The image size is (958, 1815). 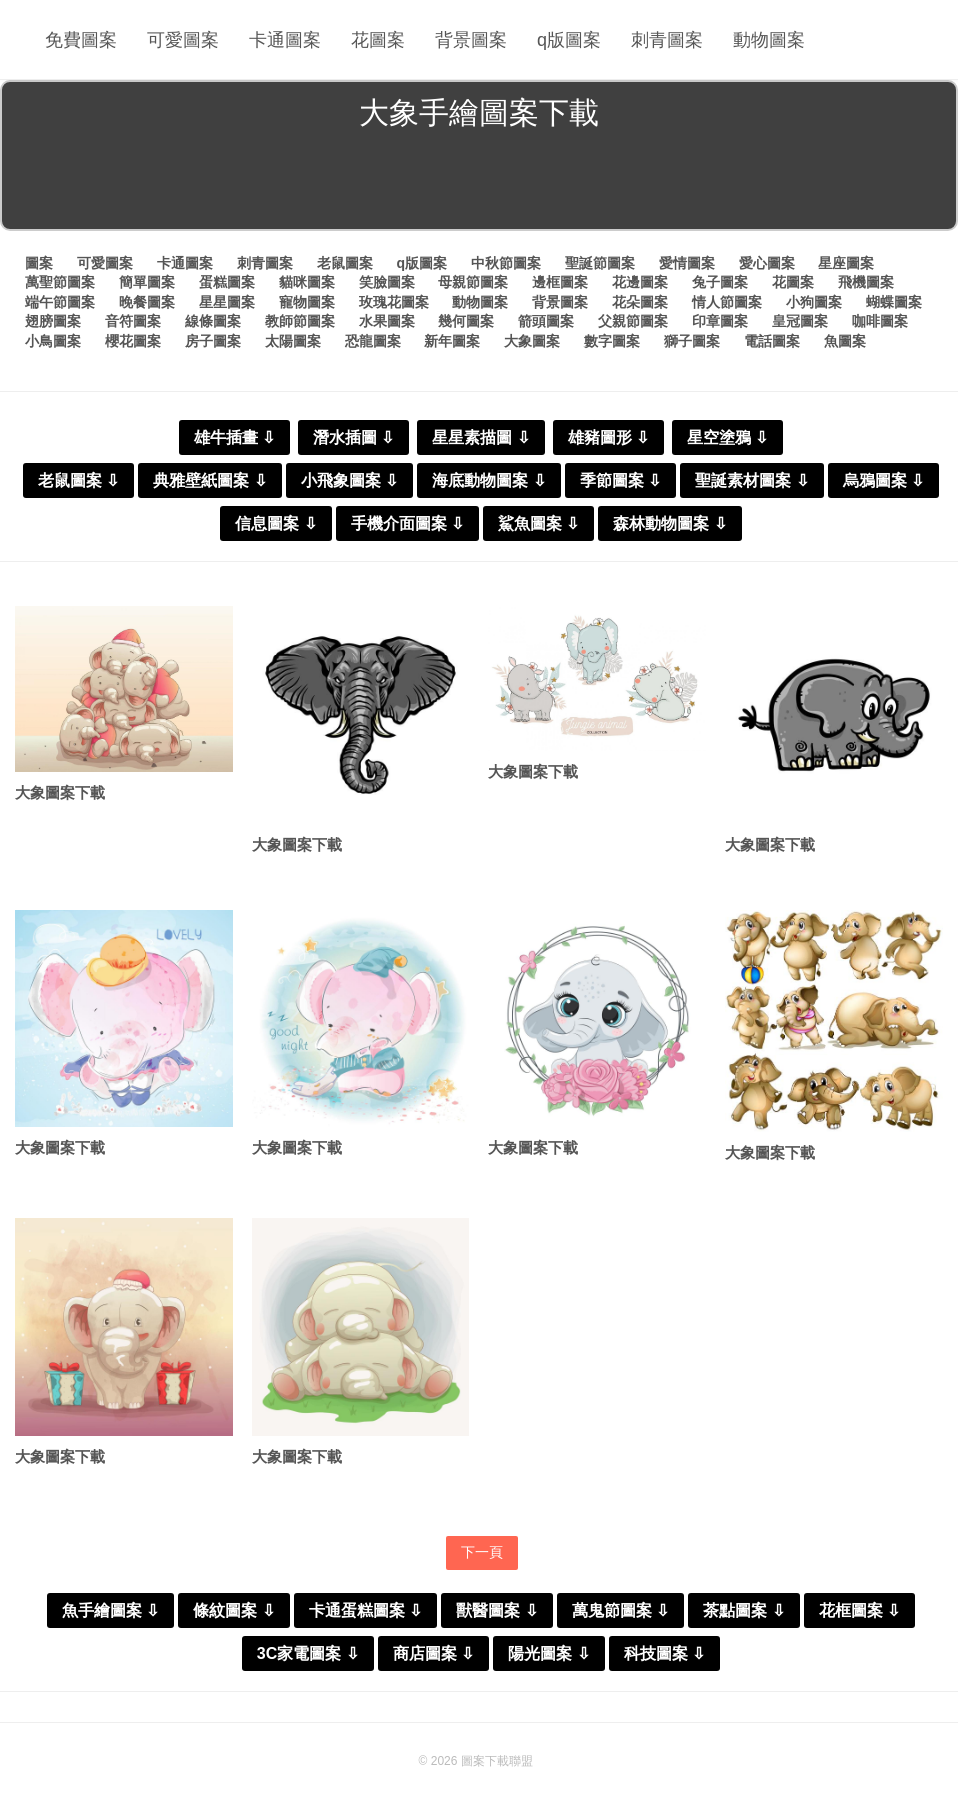 I want to click on 晚餐圖案, so click(x=147, y=302).